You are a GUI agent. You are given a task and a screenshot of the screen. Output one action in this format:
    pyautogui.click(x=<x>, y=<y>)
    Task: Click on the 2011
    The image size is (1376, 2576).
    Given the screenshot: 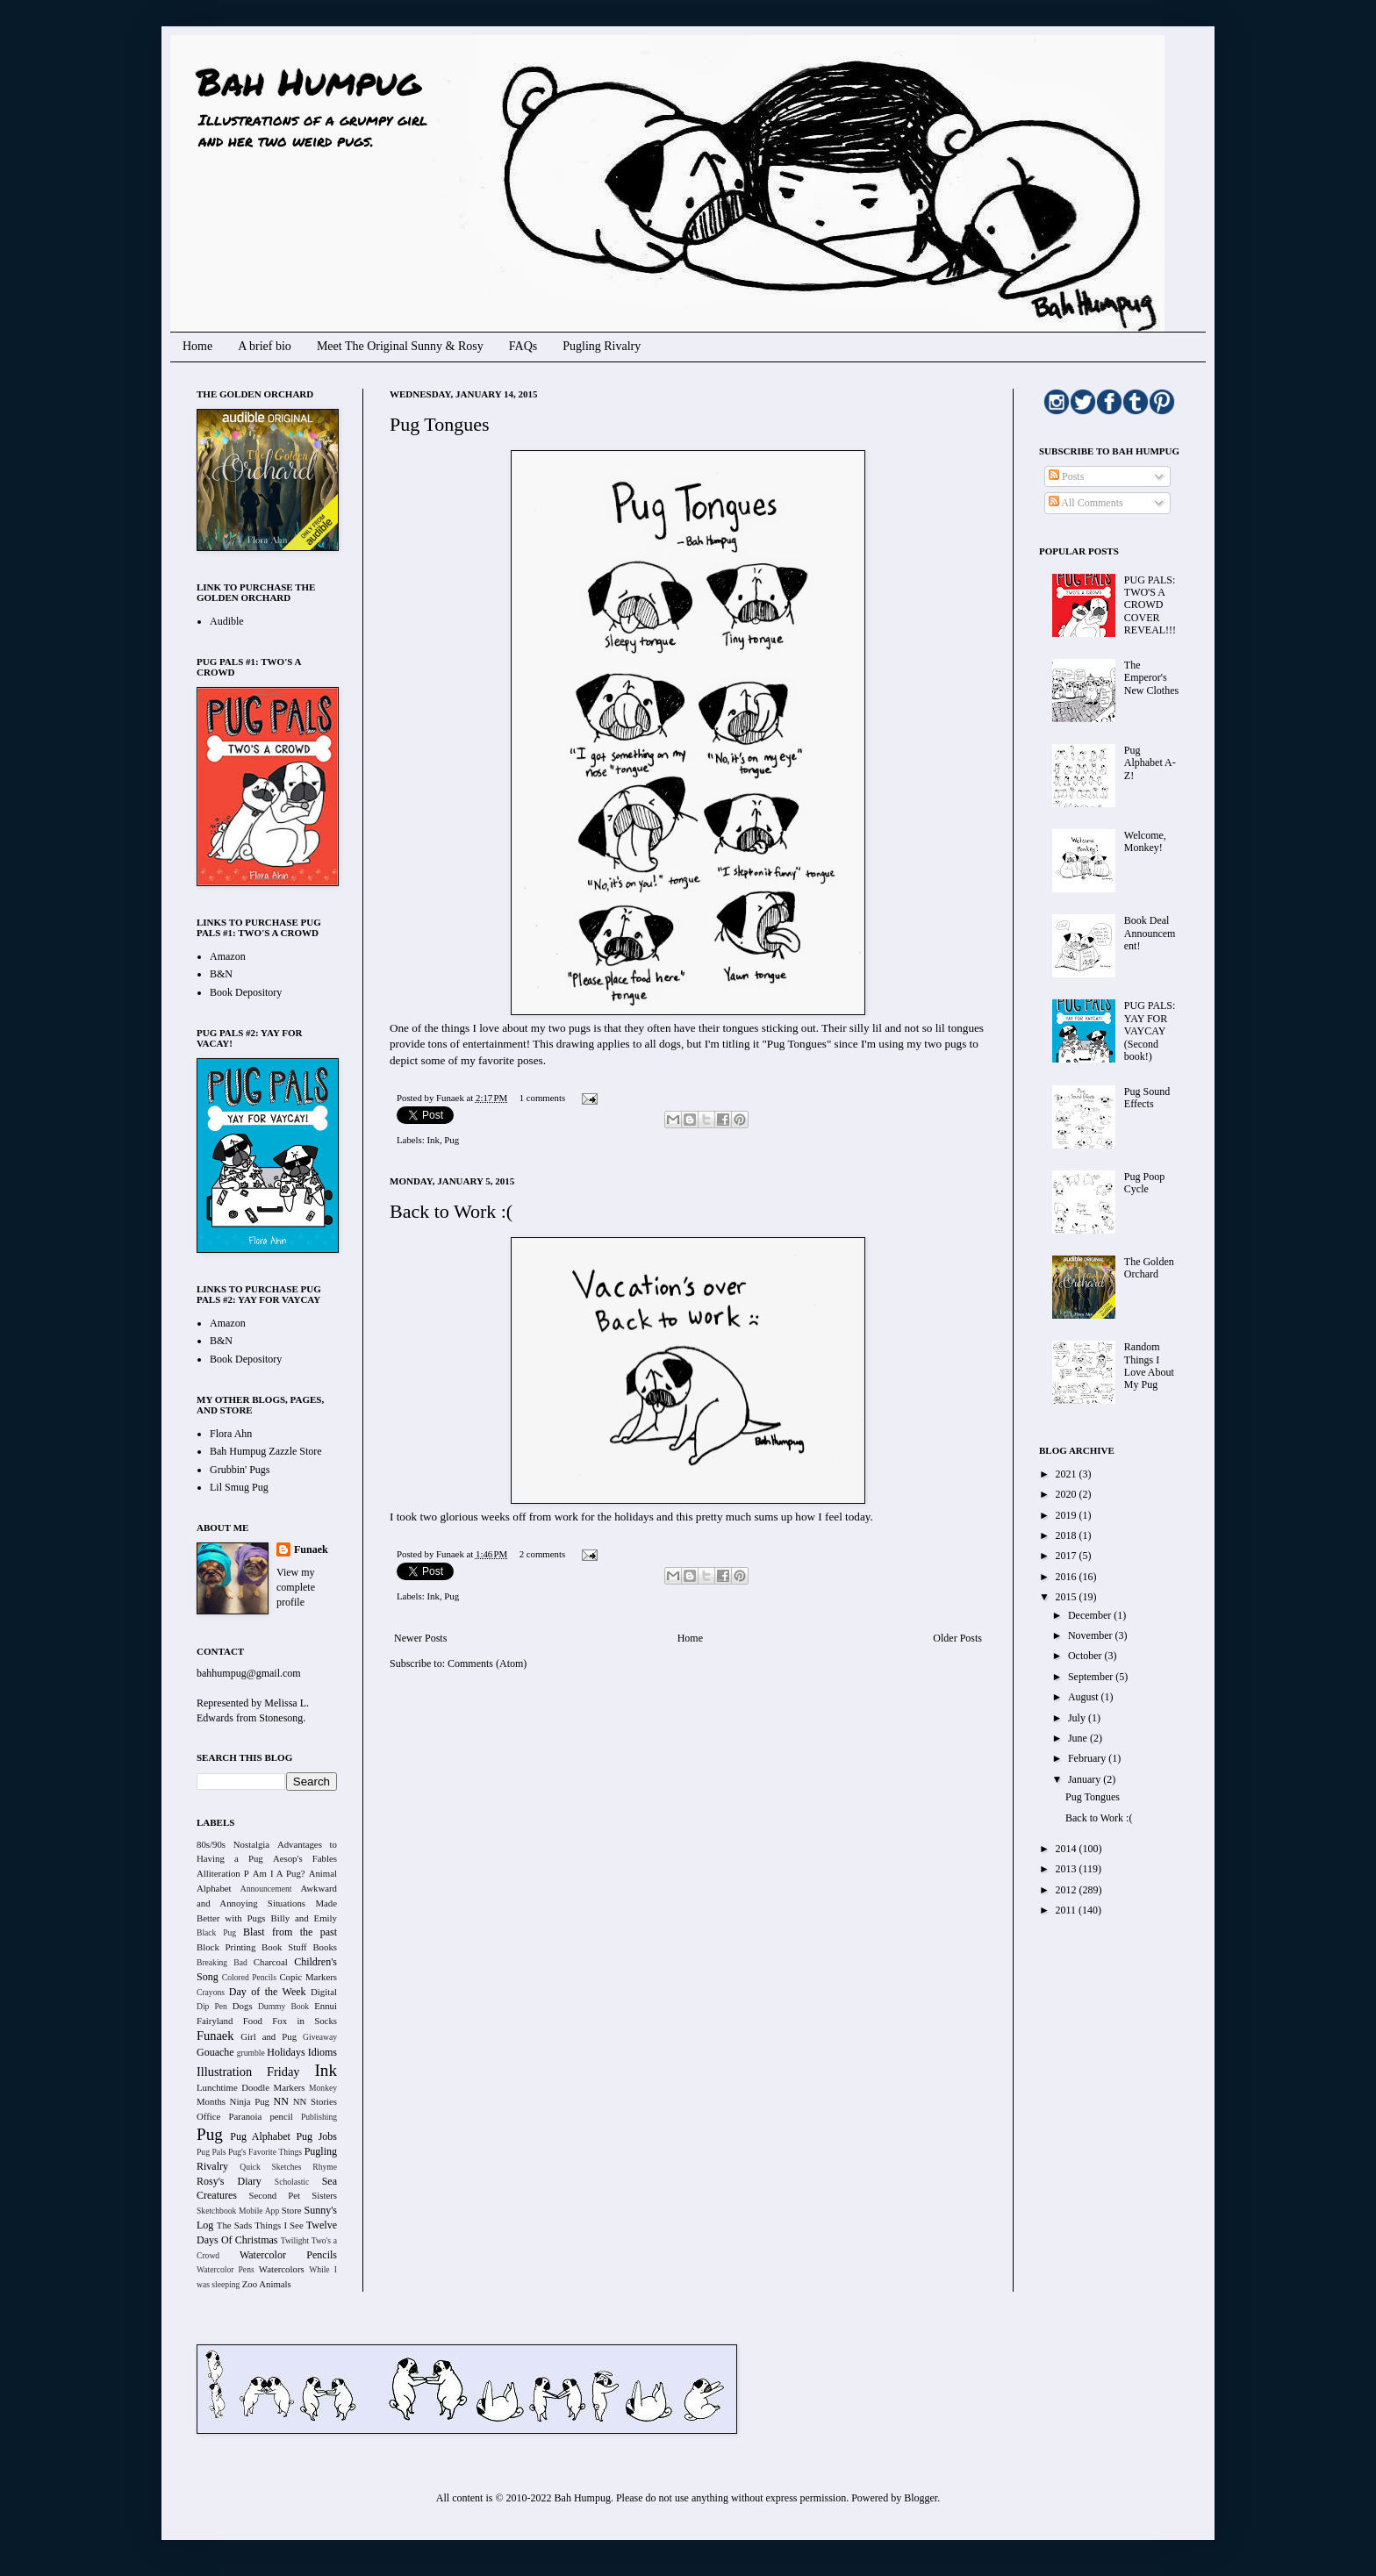 What is the action you would take?
    pyautogui.click(x=1067, y=1910)
    